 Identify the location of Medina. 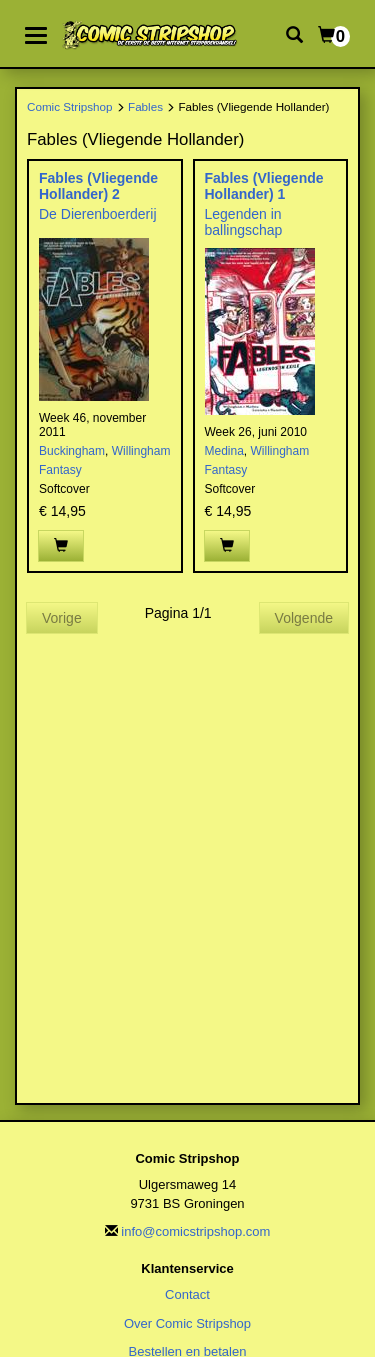
(224, 451).